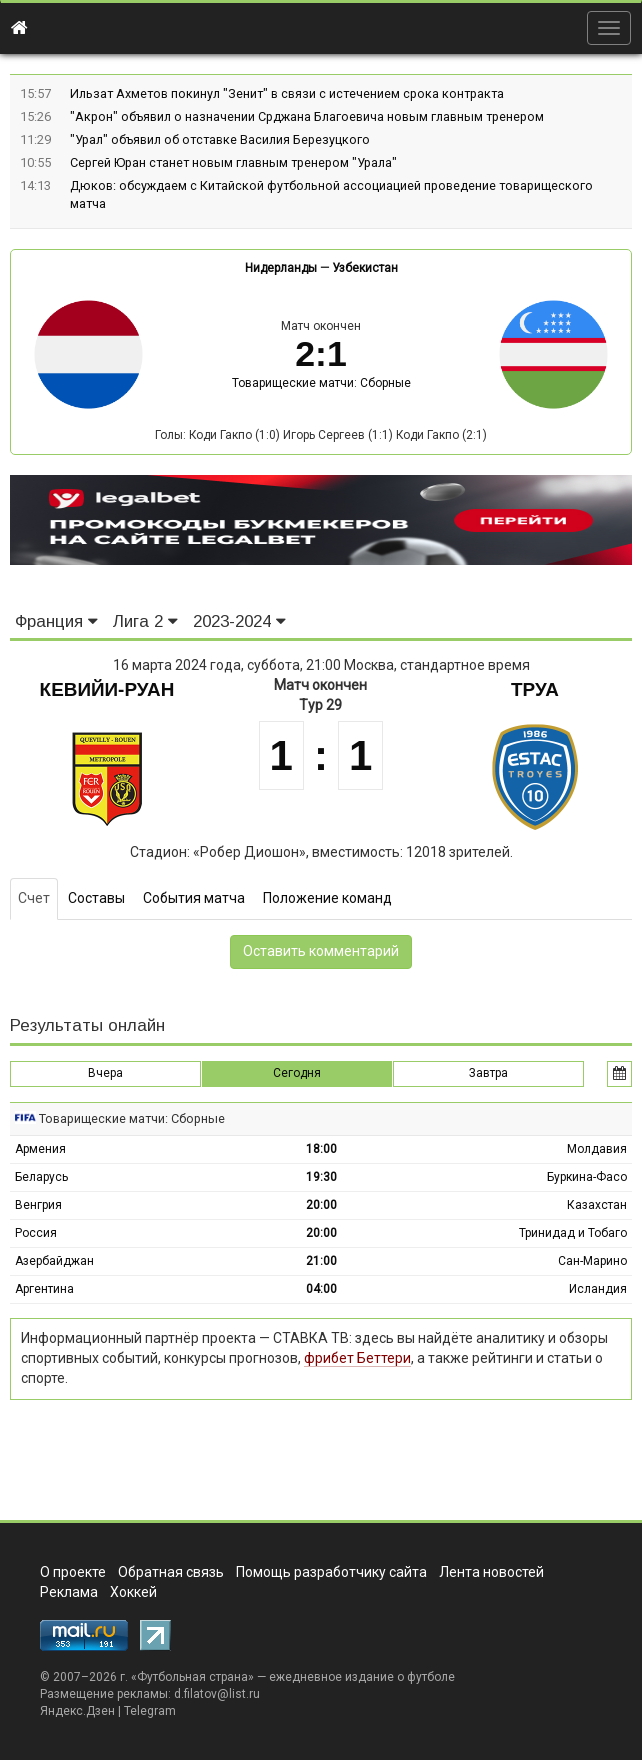 The image size is (642, 1760). I want to click on Узбекистан, so click(365, 268).